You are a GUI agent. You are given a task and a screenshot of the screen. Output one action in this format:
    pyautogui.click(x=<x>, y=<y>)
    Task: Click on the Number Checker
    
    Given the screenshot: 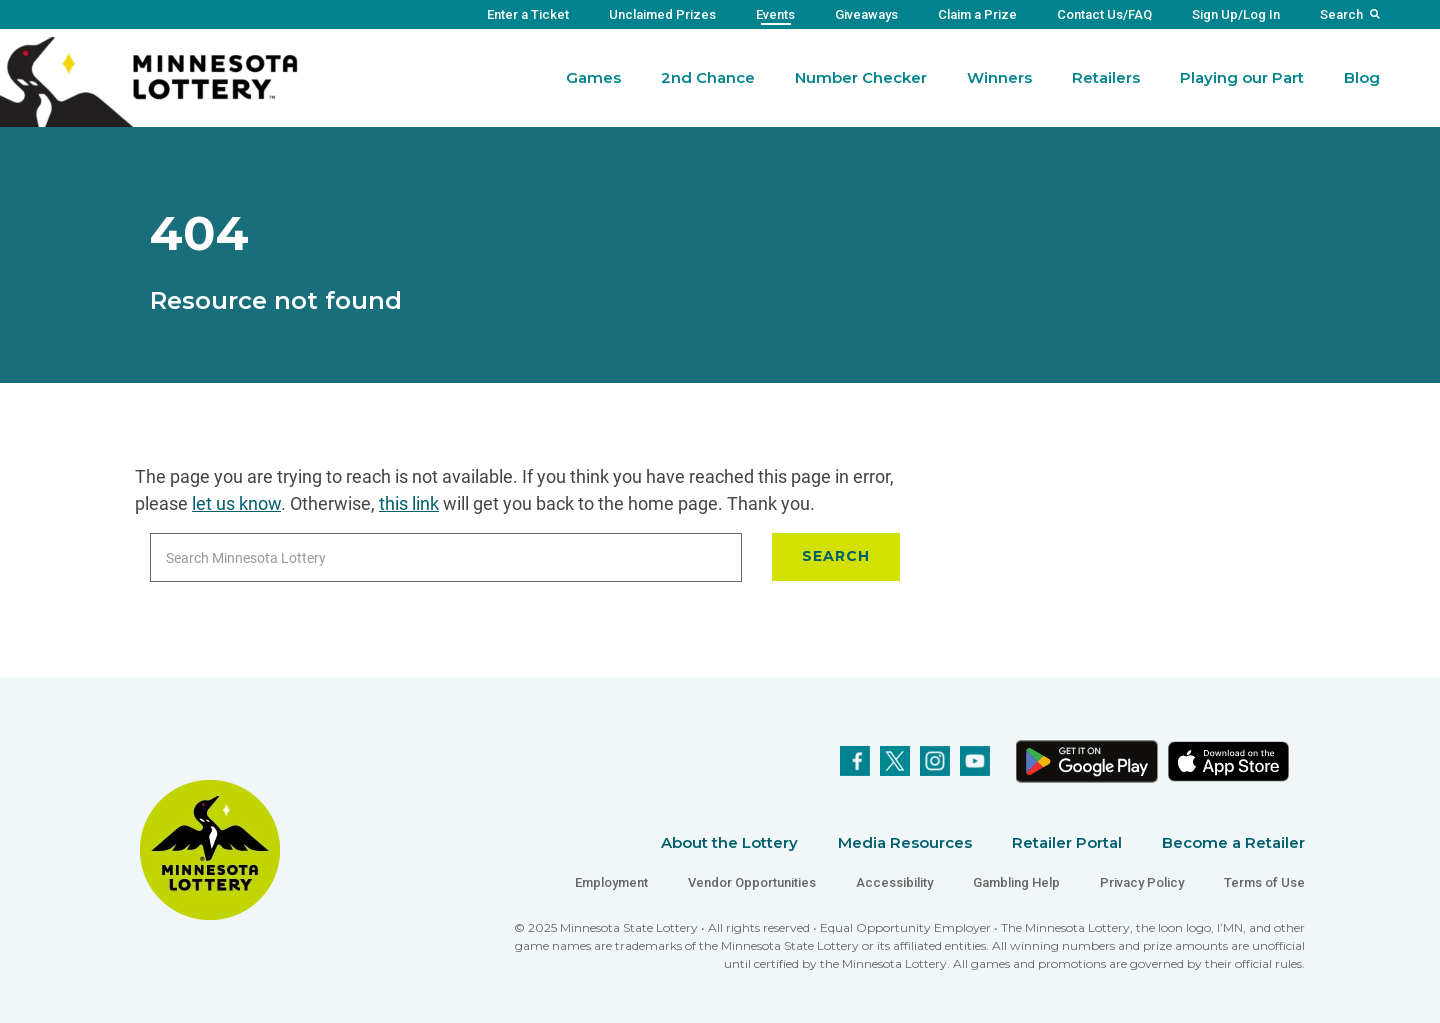 What is the action you would take?
    pyautogui.click(x=861, y=77)
    